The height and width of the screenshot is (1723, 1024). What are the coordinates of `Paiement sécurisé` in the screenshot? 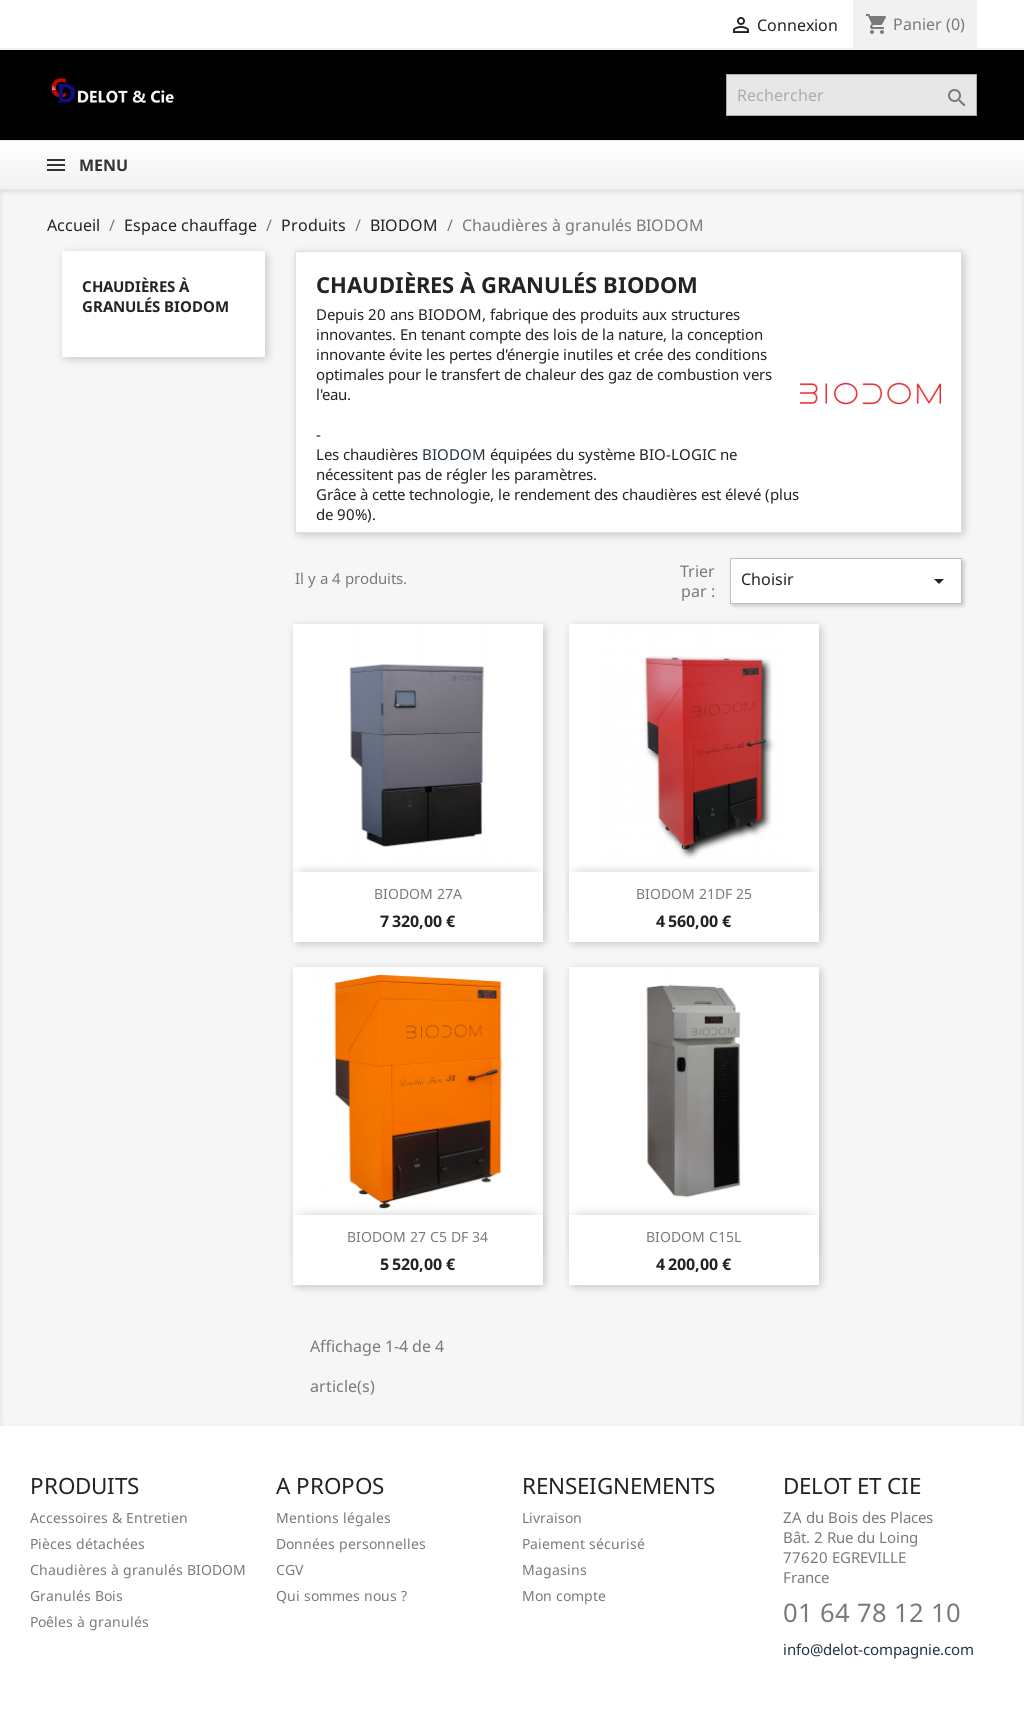 It's located at (583, 1543).